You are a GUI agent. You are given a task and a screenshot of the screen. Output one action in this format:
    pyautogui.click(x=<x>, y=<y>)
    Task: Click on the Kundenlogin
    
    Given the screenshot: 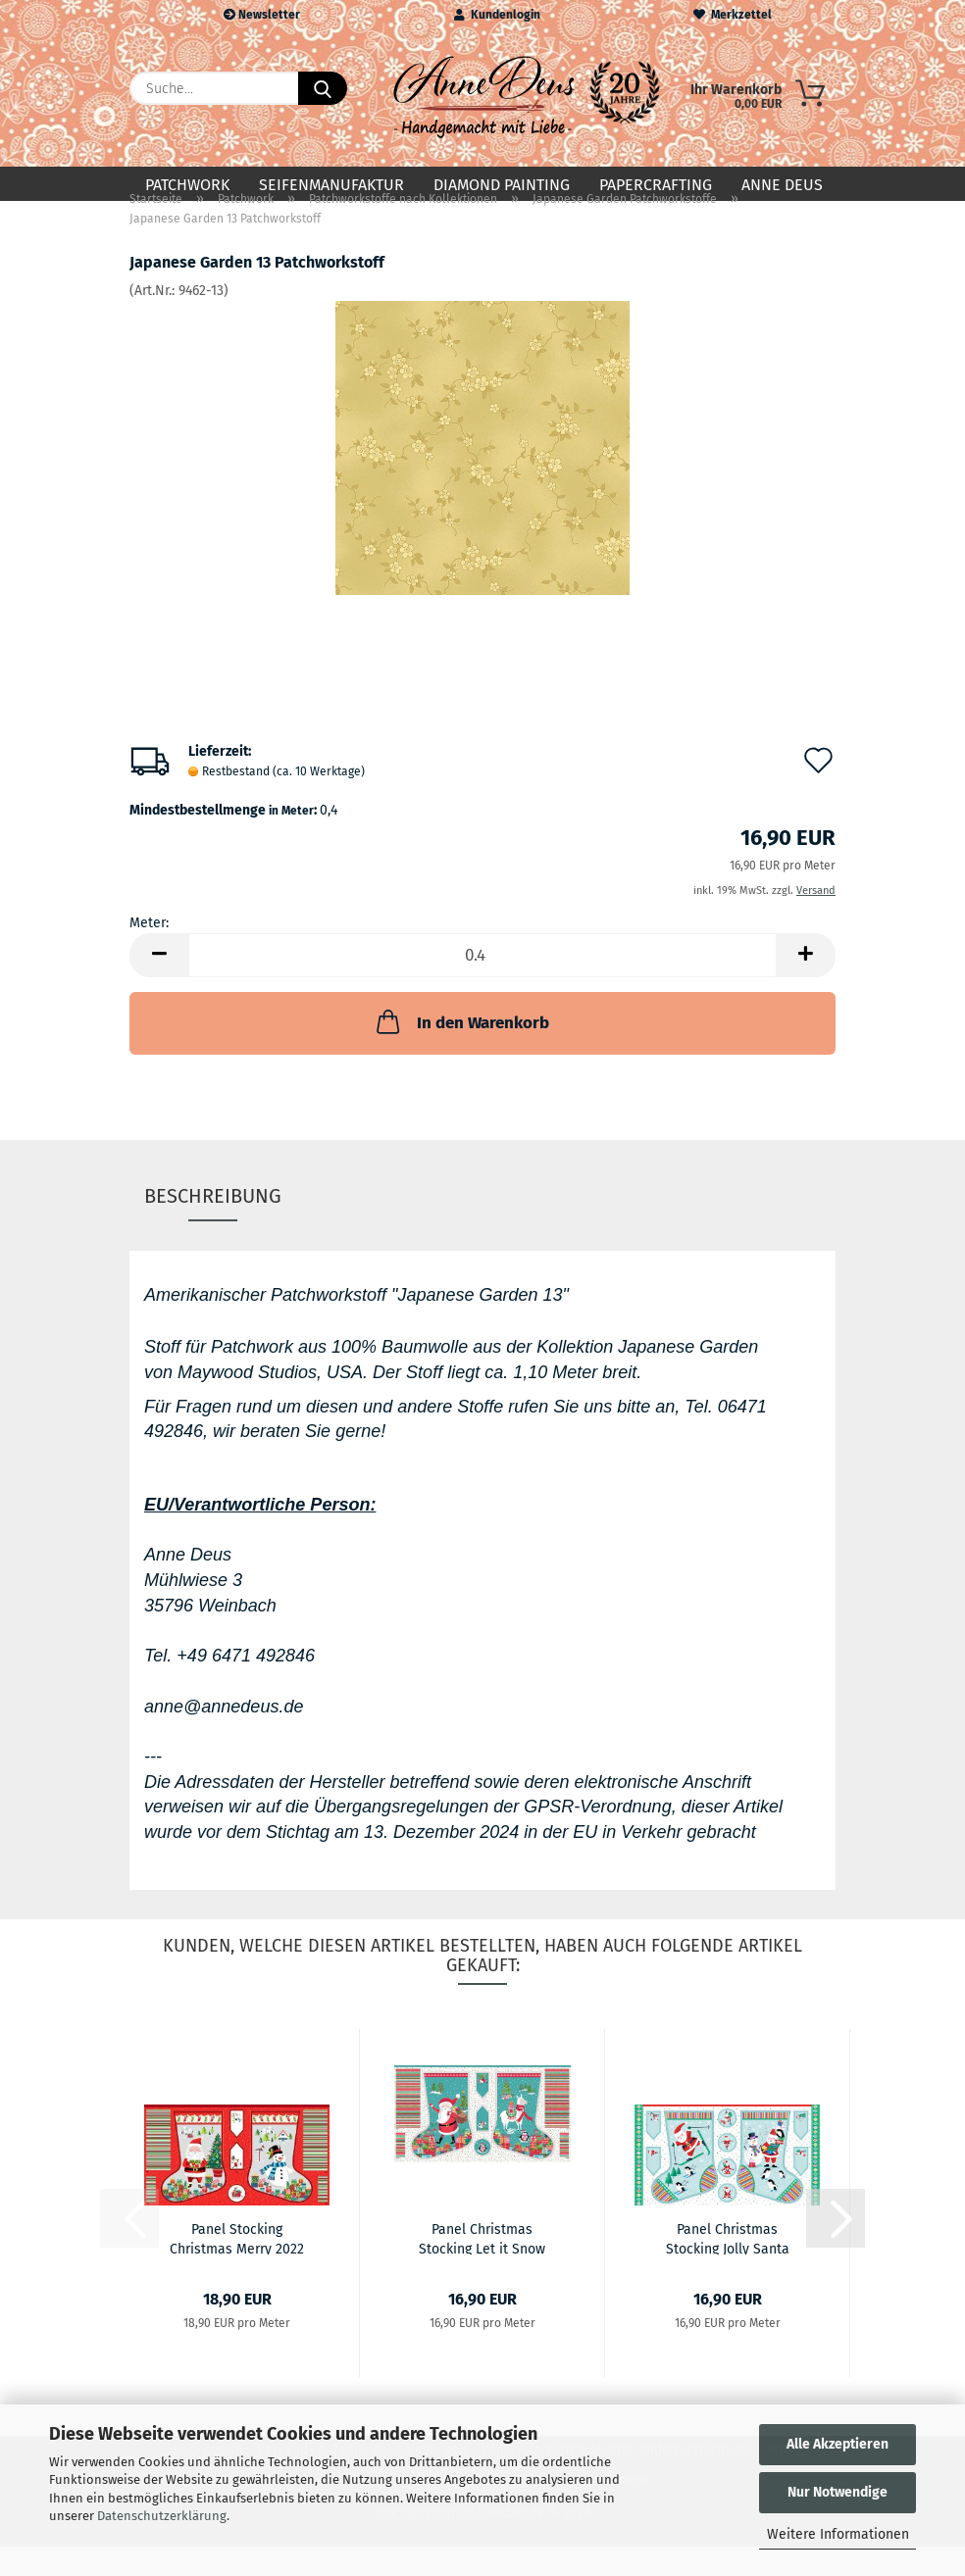 What is the action you would take?
    pyautogui.click(x=497, y=15)
    